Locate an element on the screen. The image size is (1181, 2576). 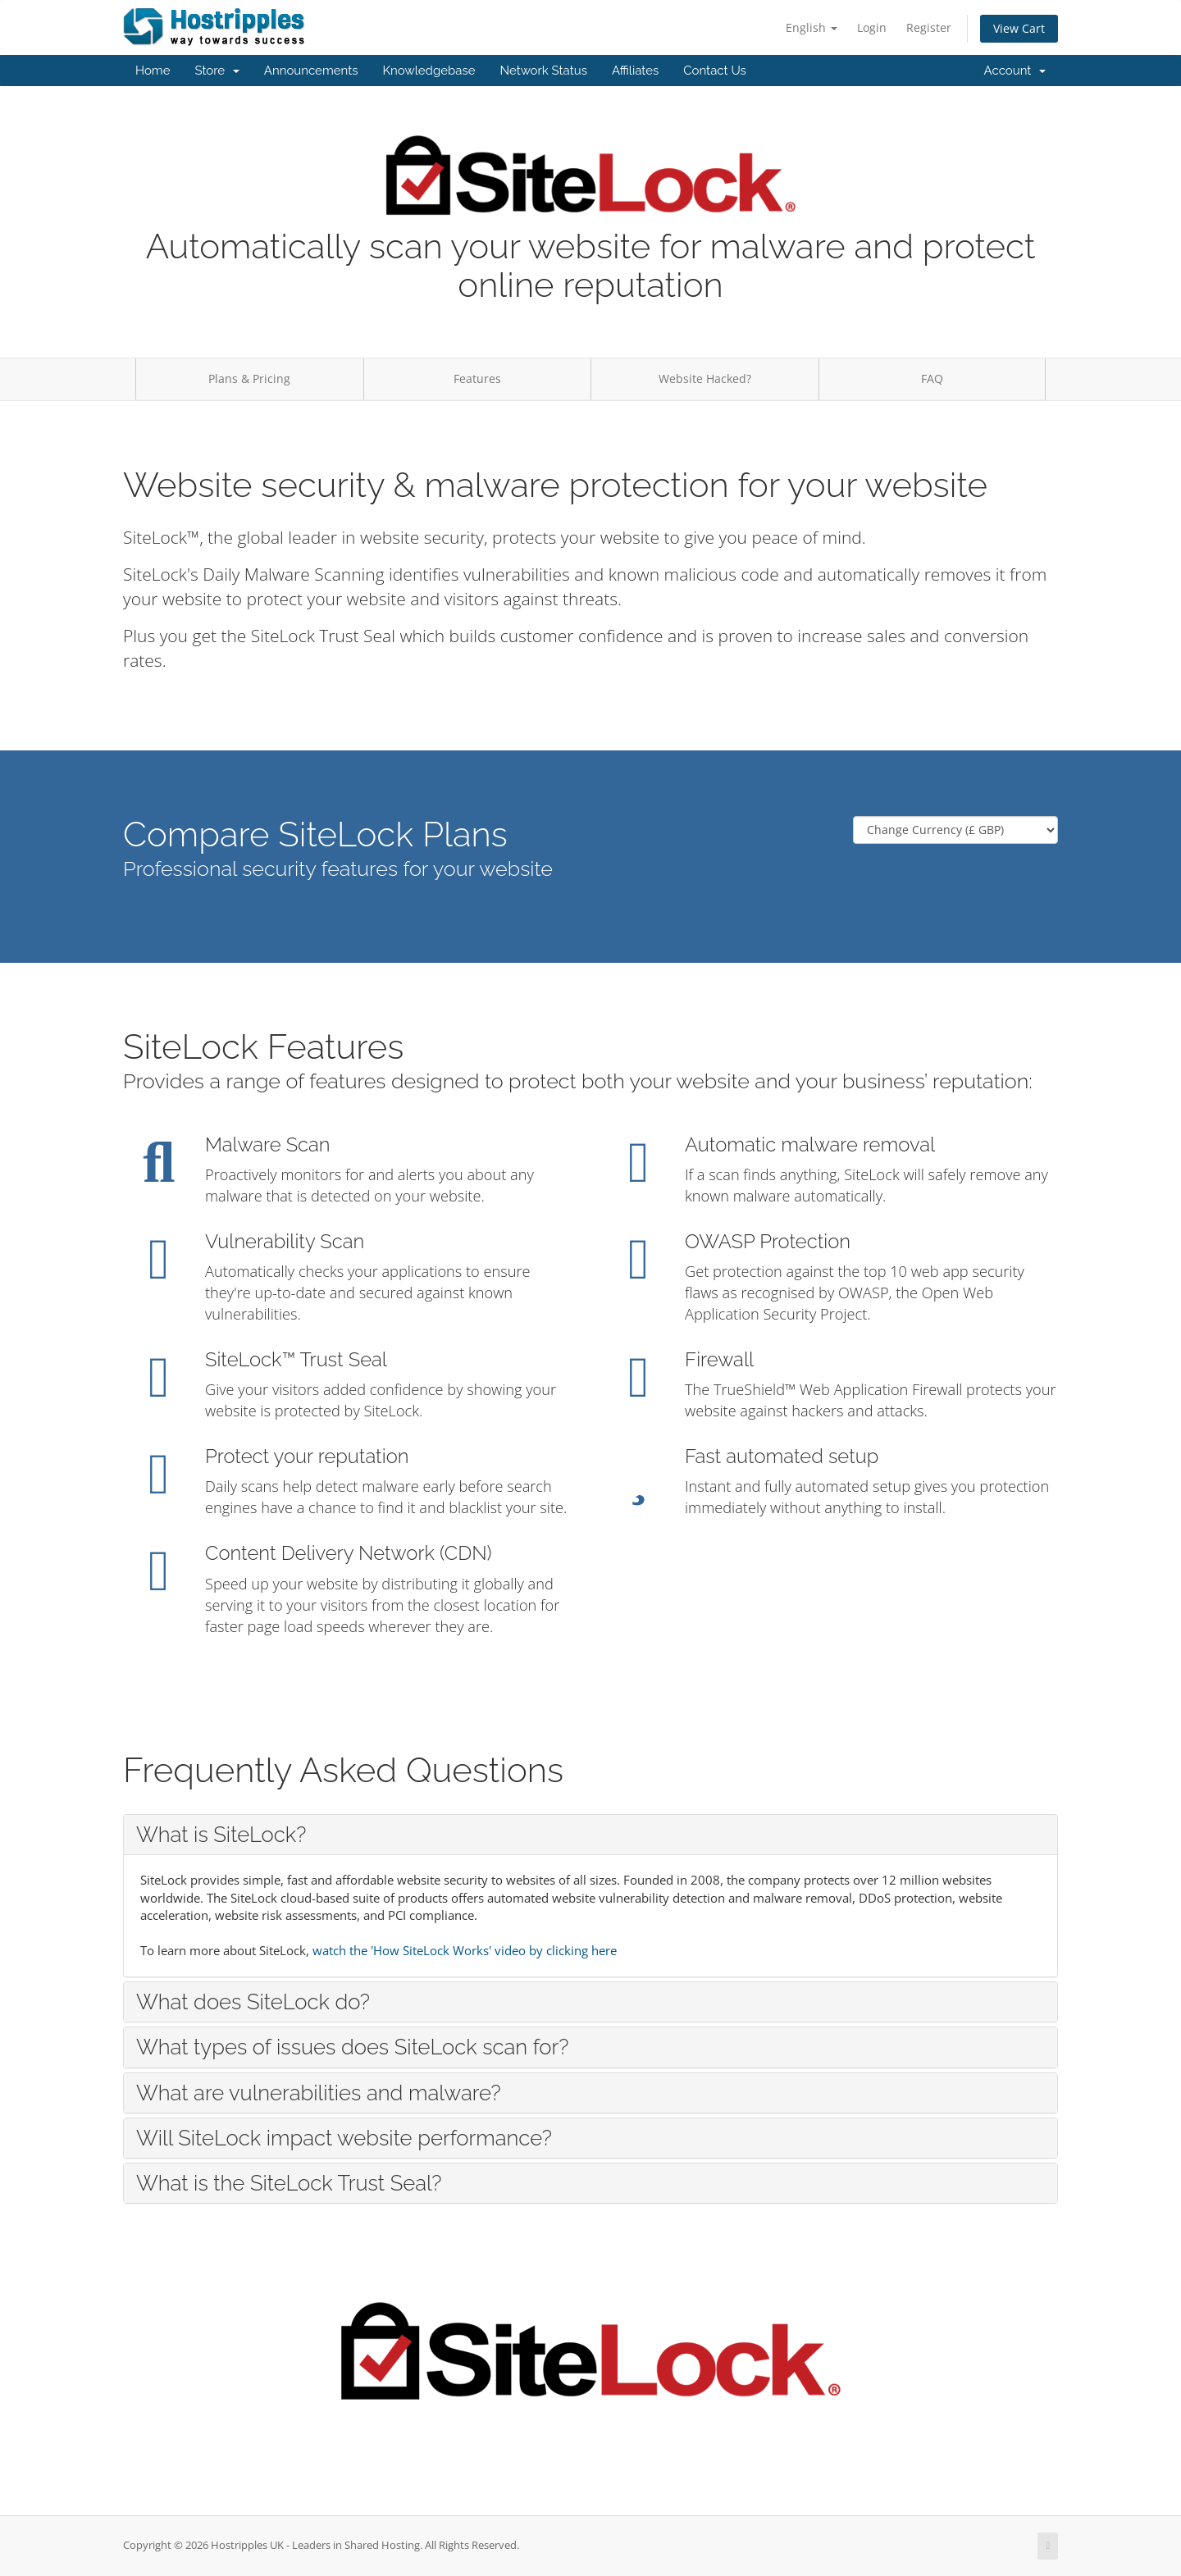
Website Hacked? is located at coordinates (705, 378).